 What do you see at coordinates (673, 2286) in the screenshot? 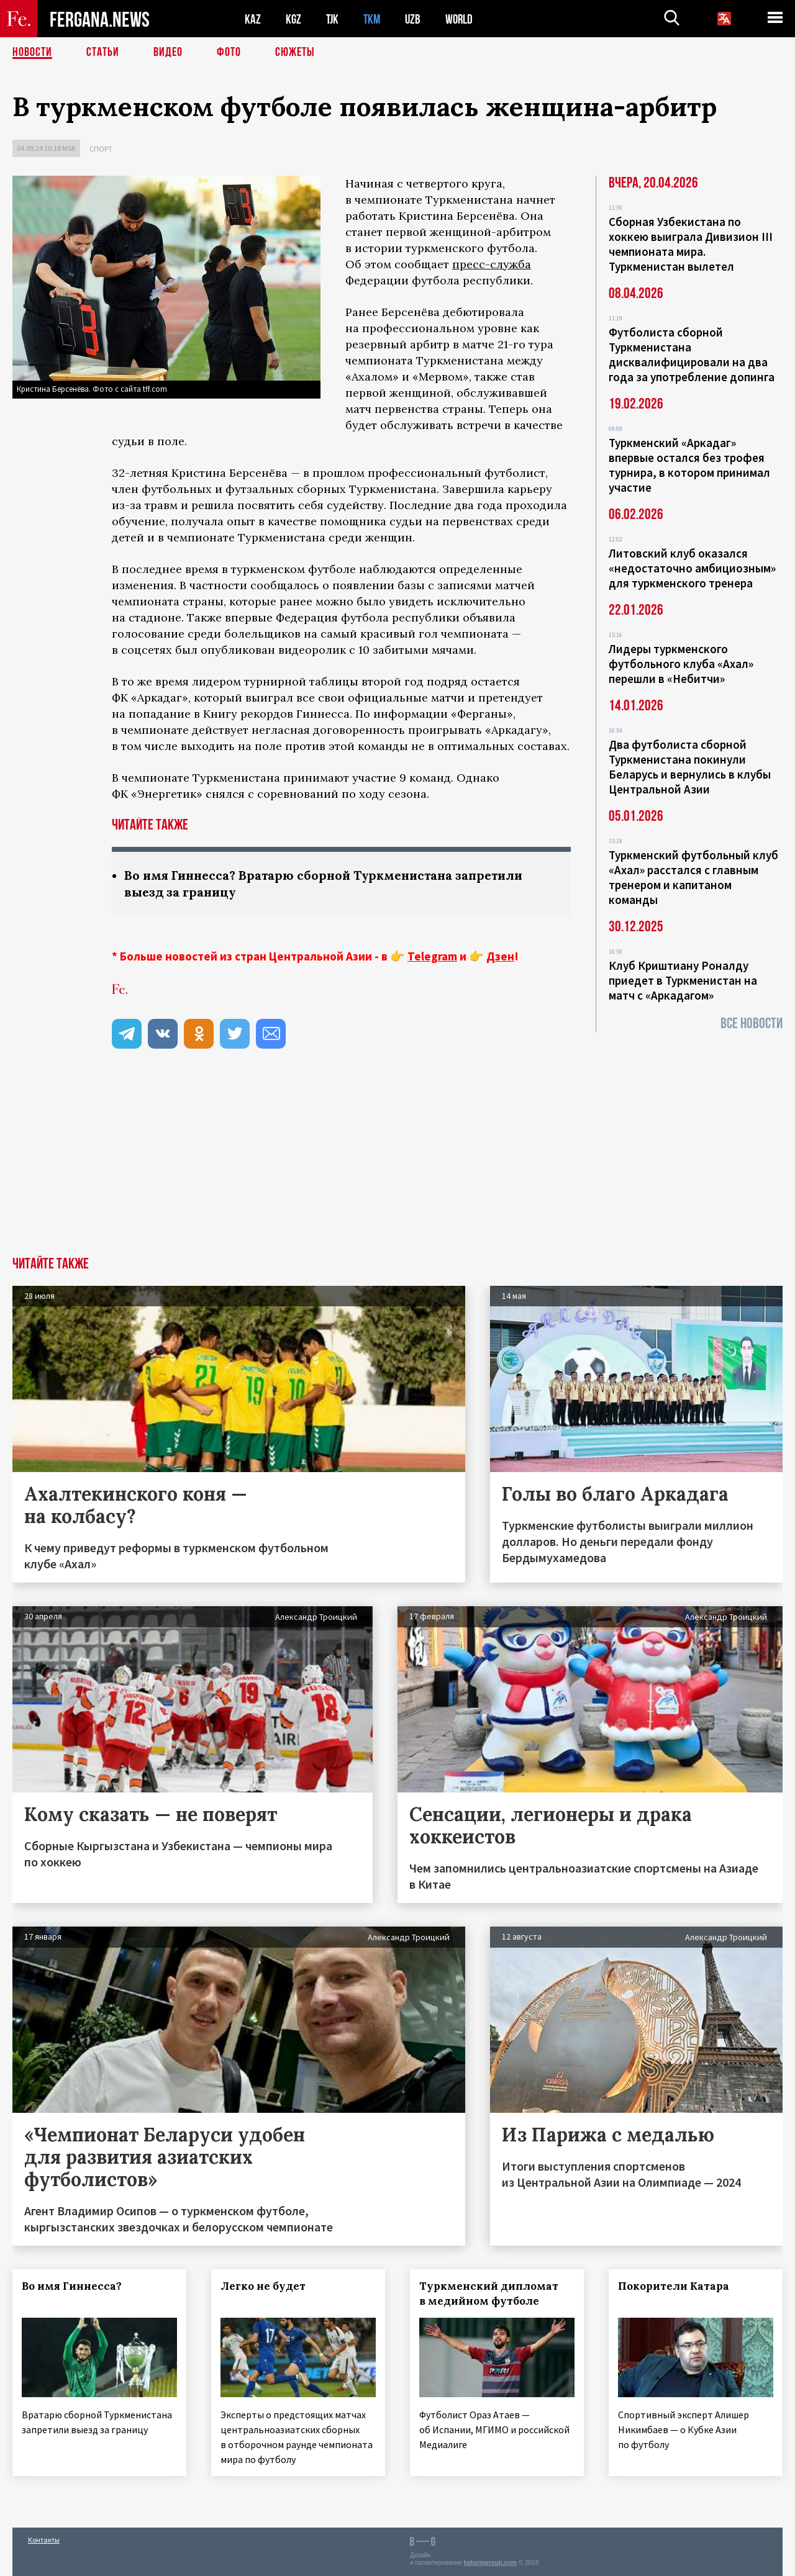
I see `Покорители Катара` at bounding box center [673, 2286].